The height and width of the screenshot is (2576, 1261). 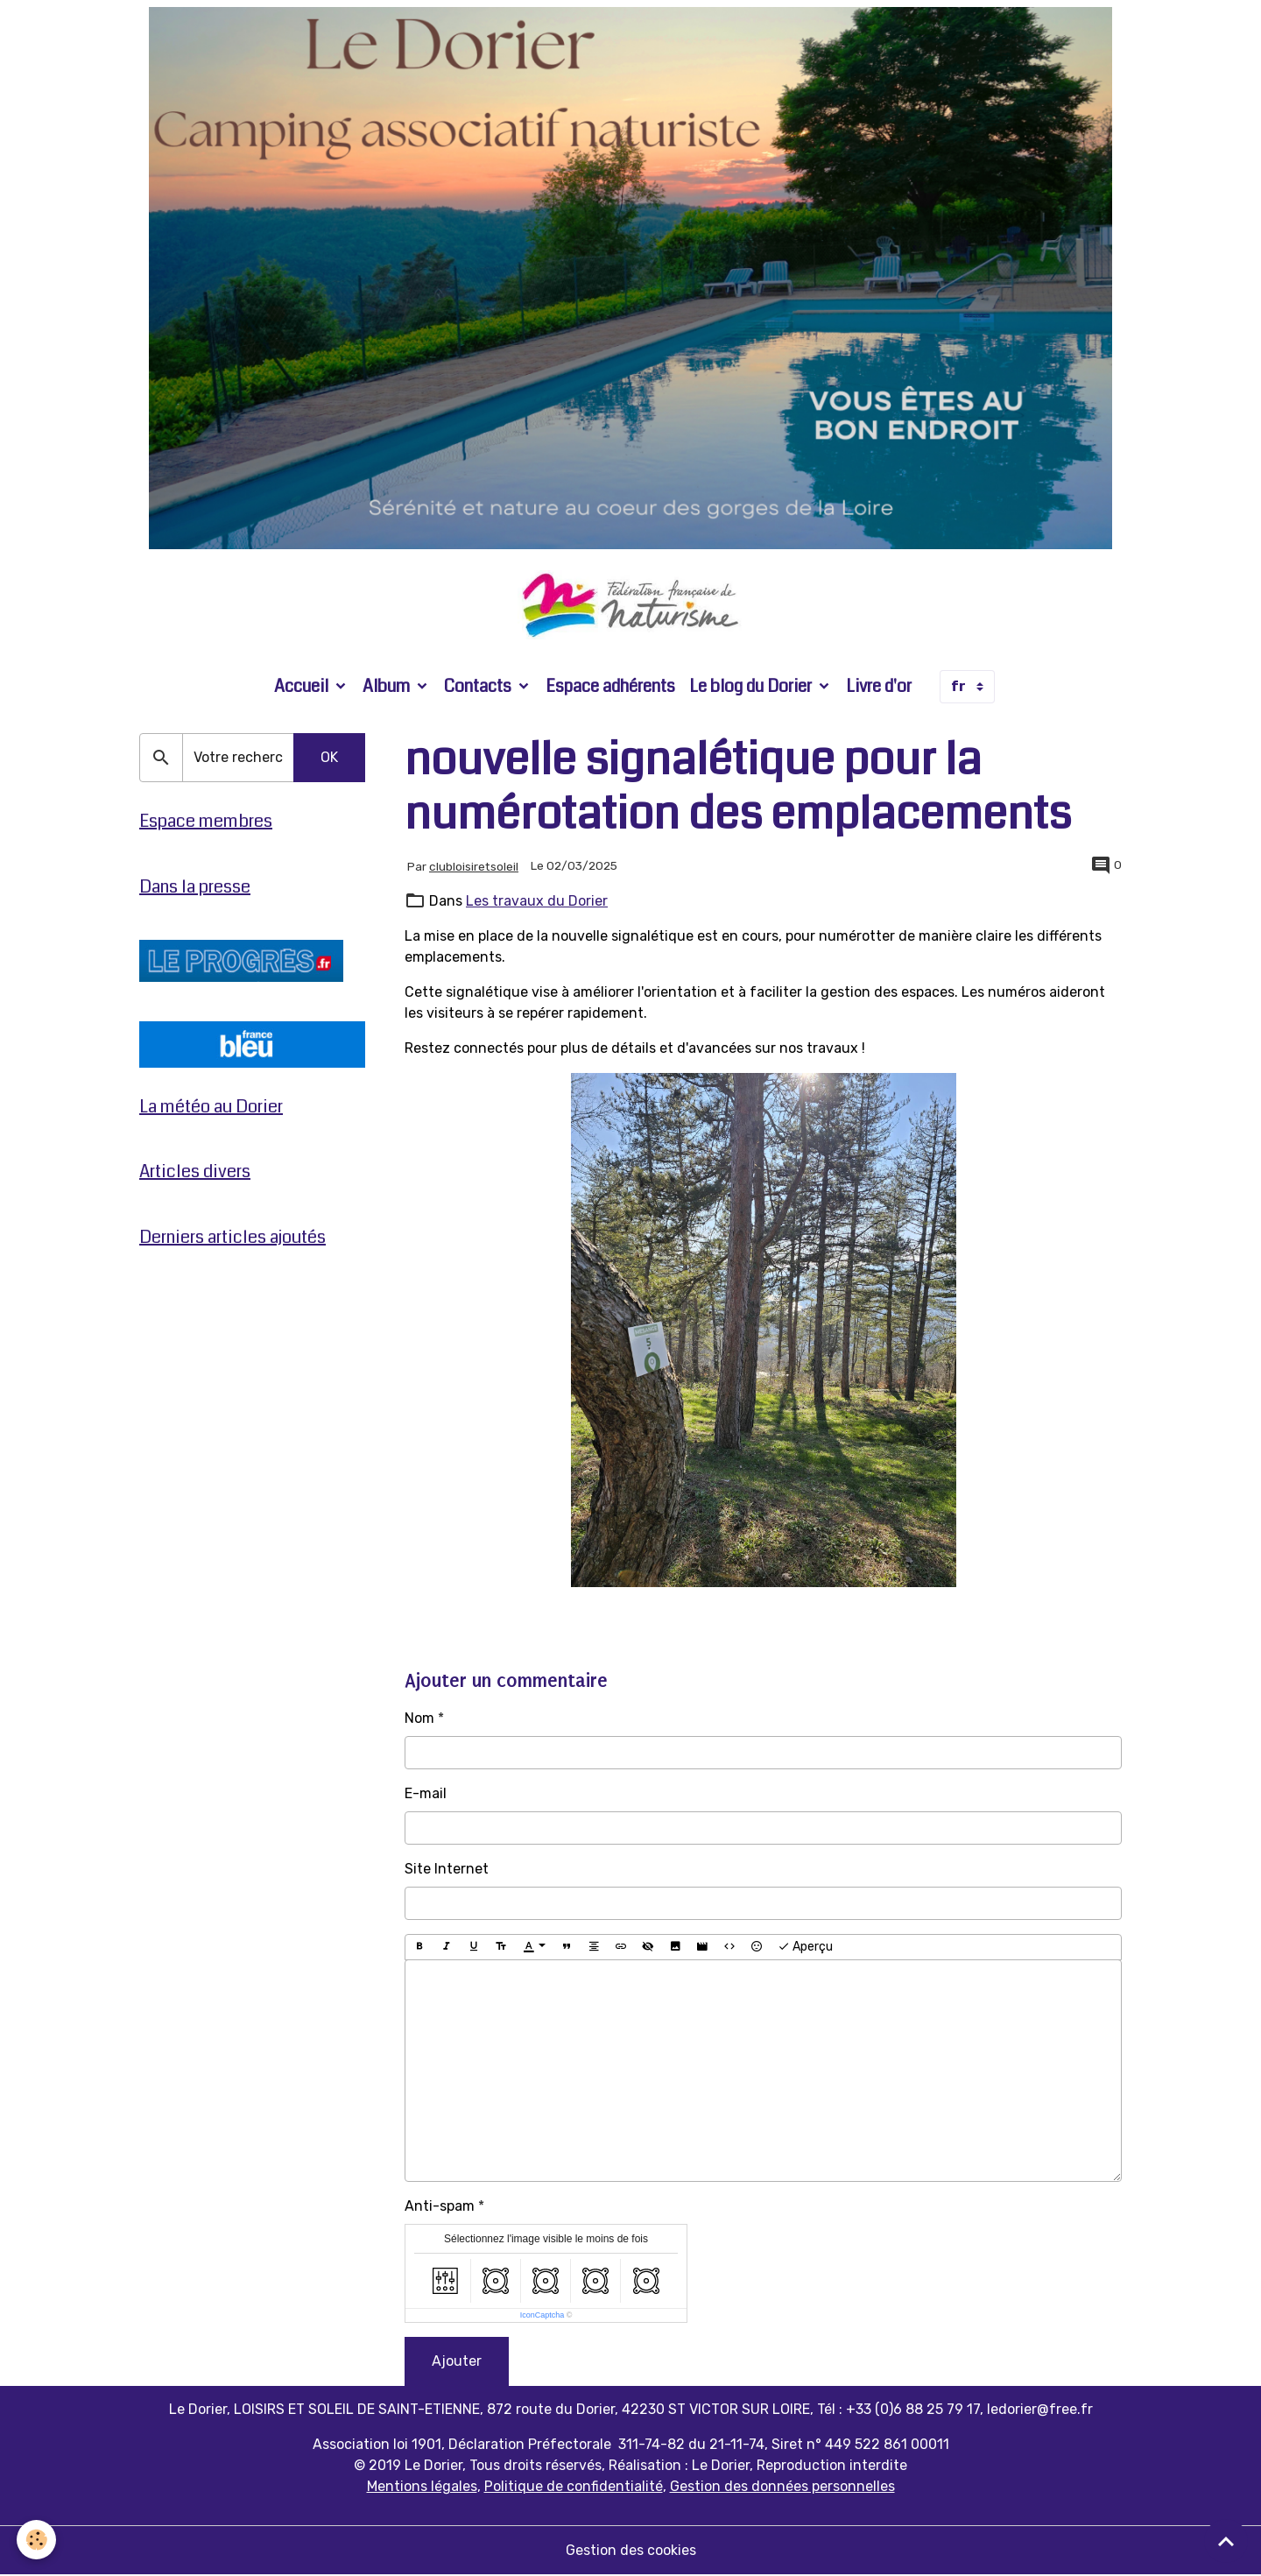 I want to click on Nom, so click(x=419, y=1719).